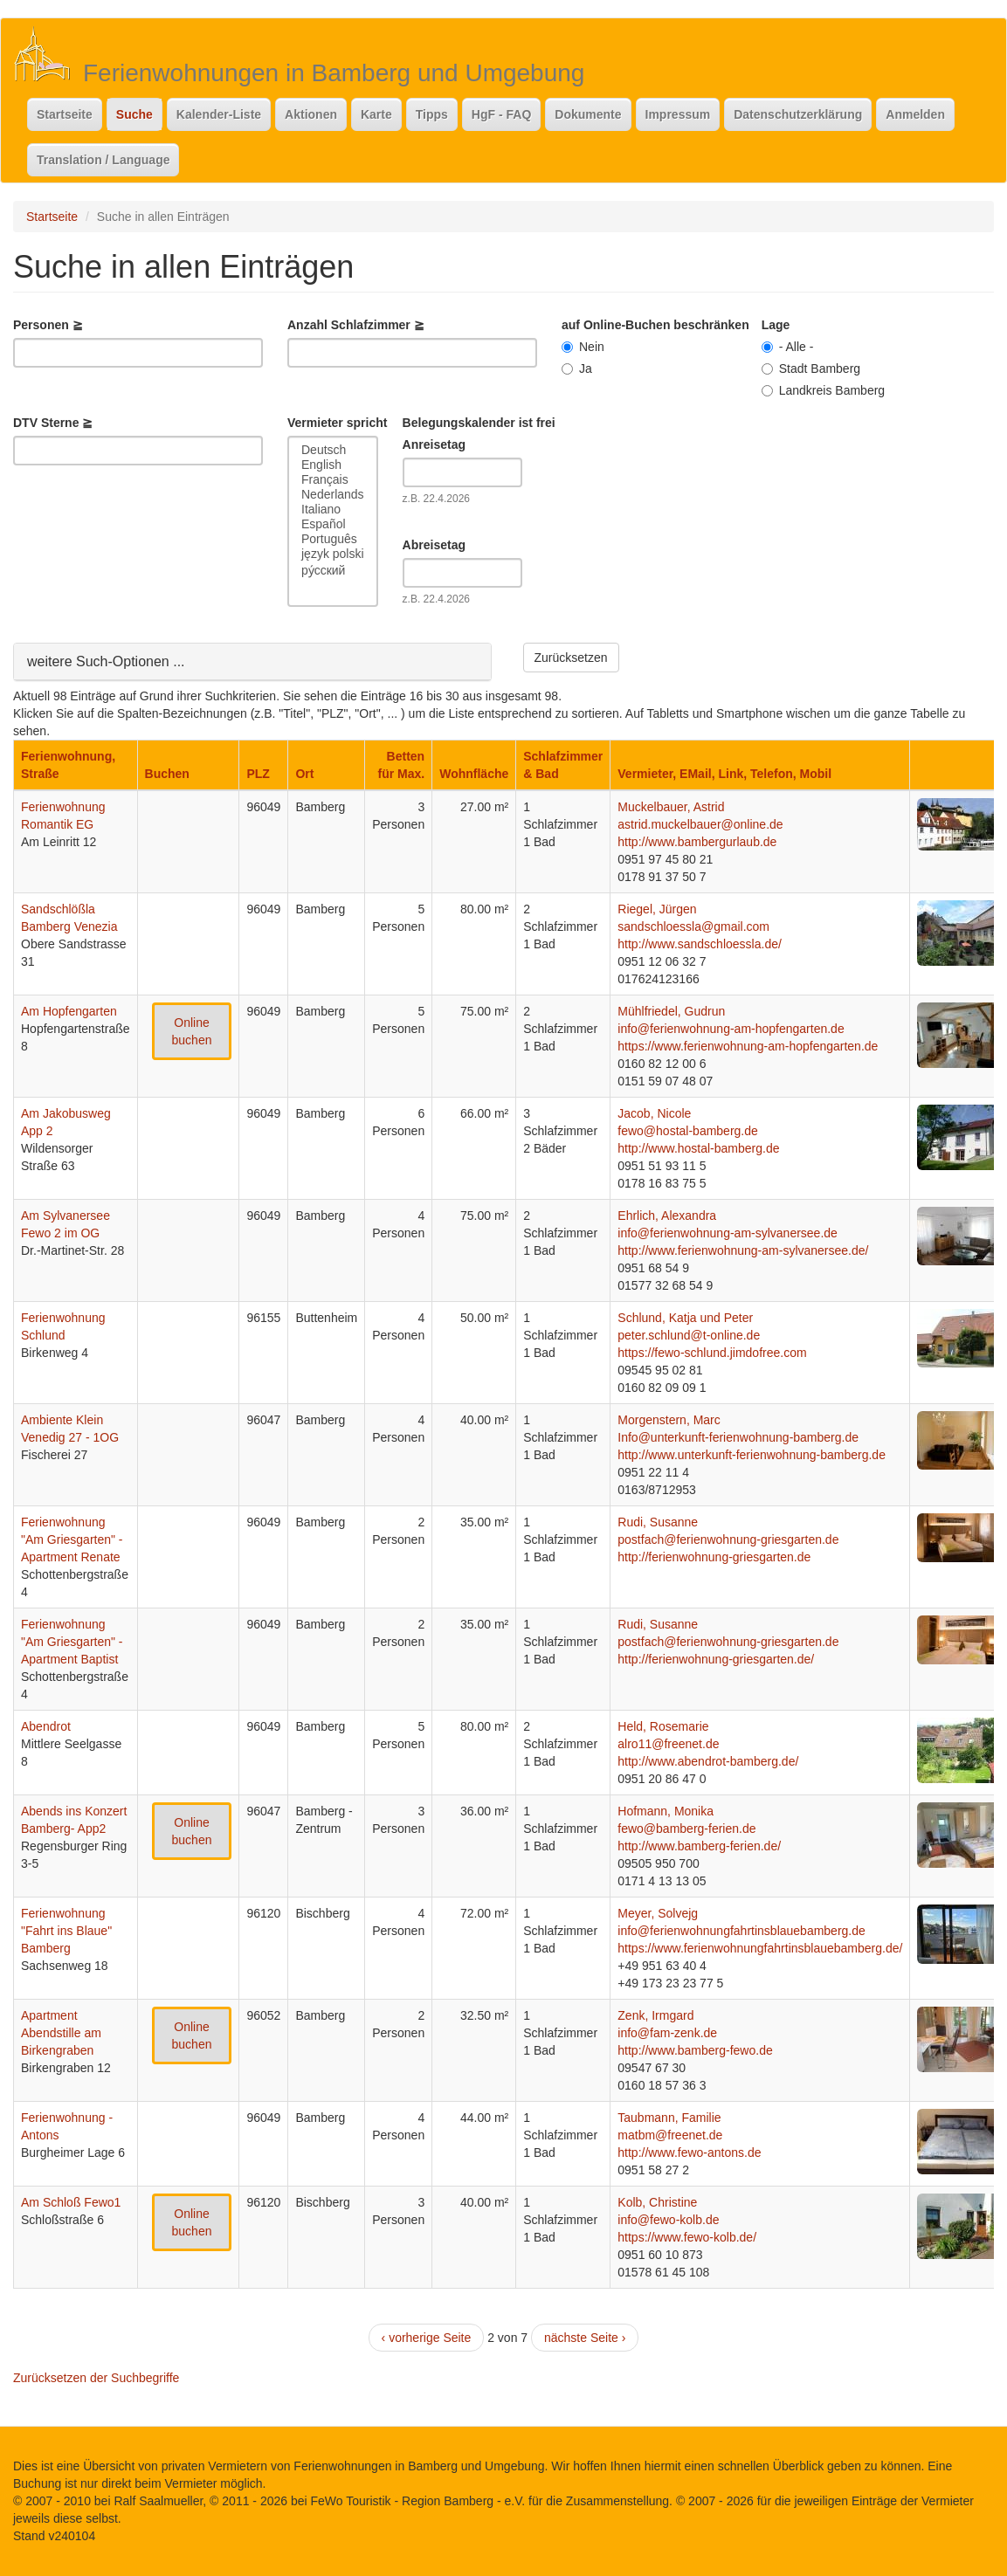 The image size is (1007, 2576). Describe the element at coordinates (727, 1539) in the screenshot. I see `postfach@ferienwohnung-griesgarten.de` at that location.